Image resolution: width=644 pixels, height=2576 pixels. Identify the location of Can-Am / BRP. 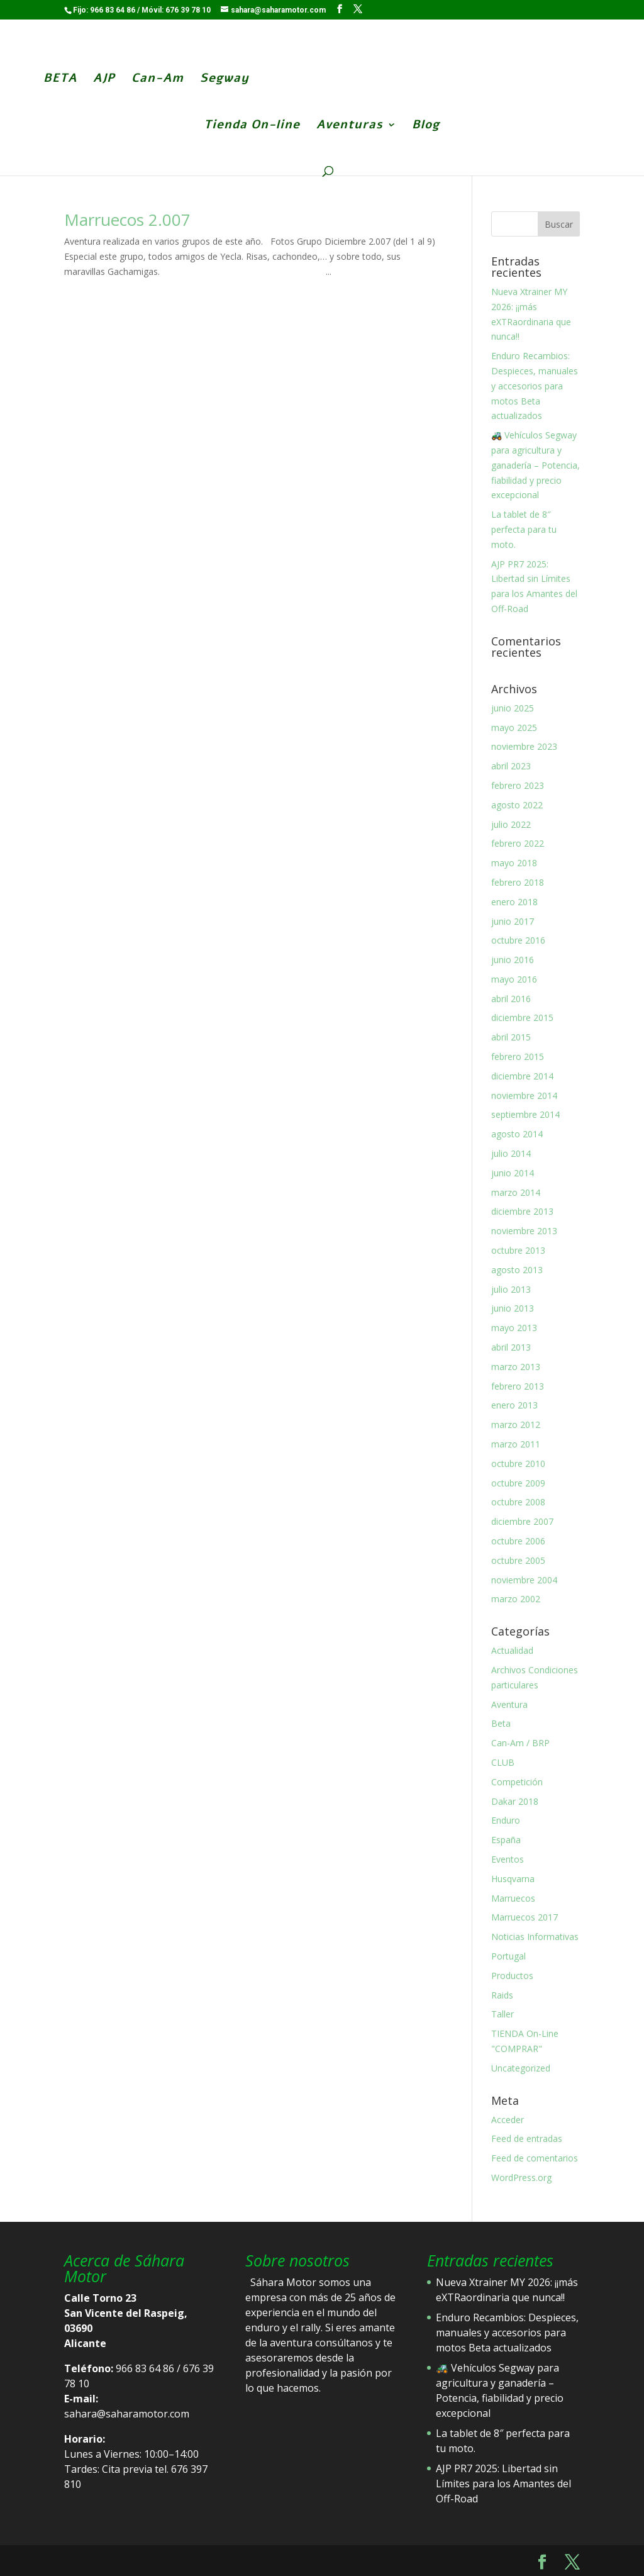
(520, 1743).